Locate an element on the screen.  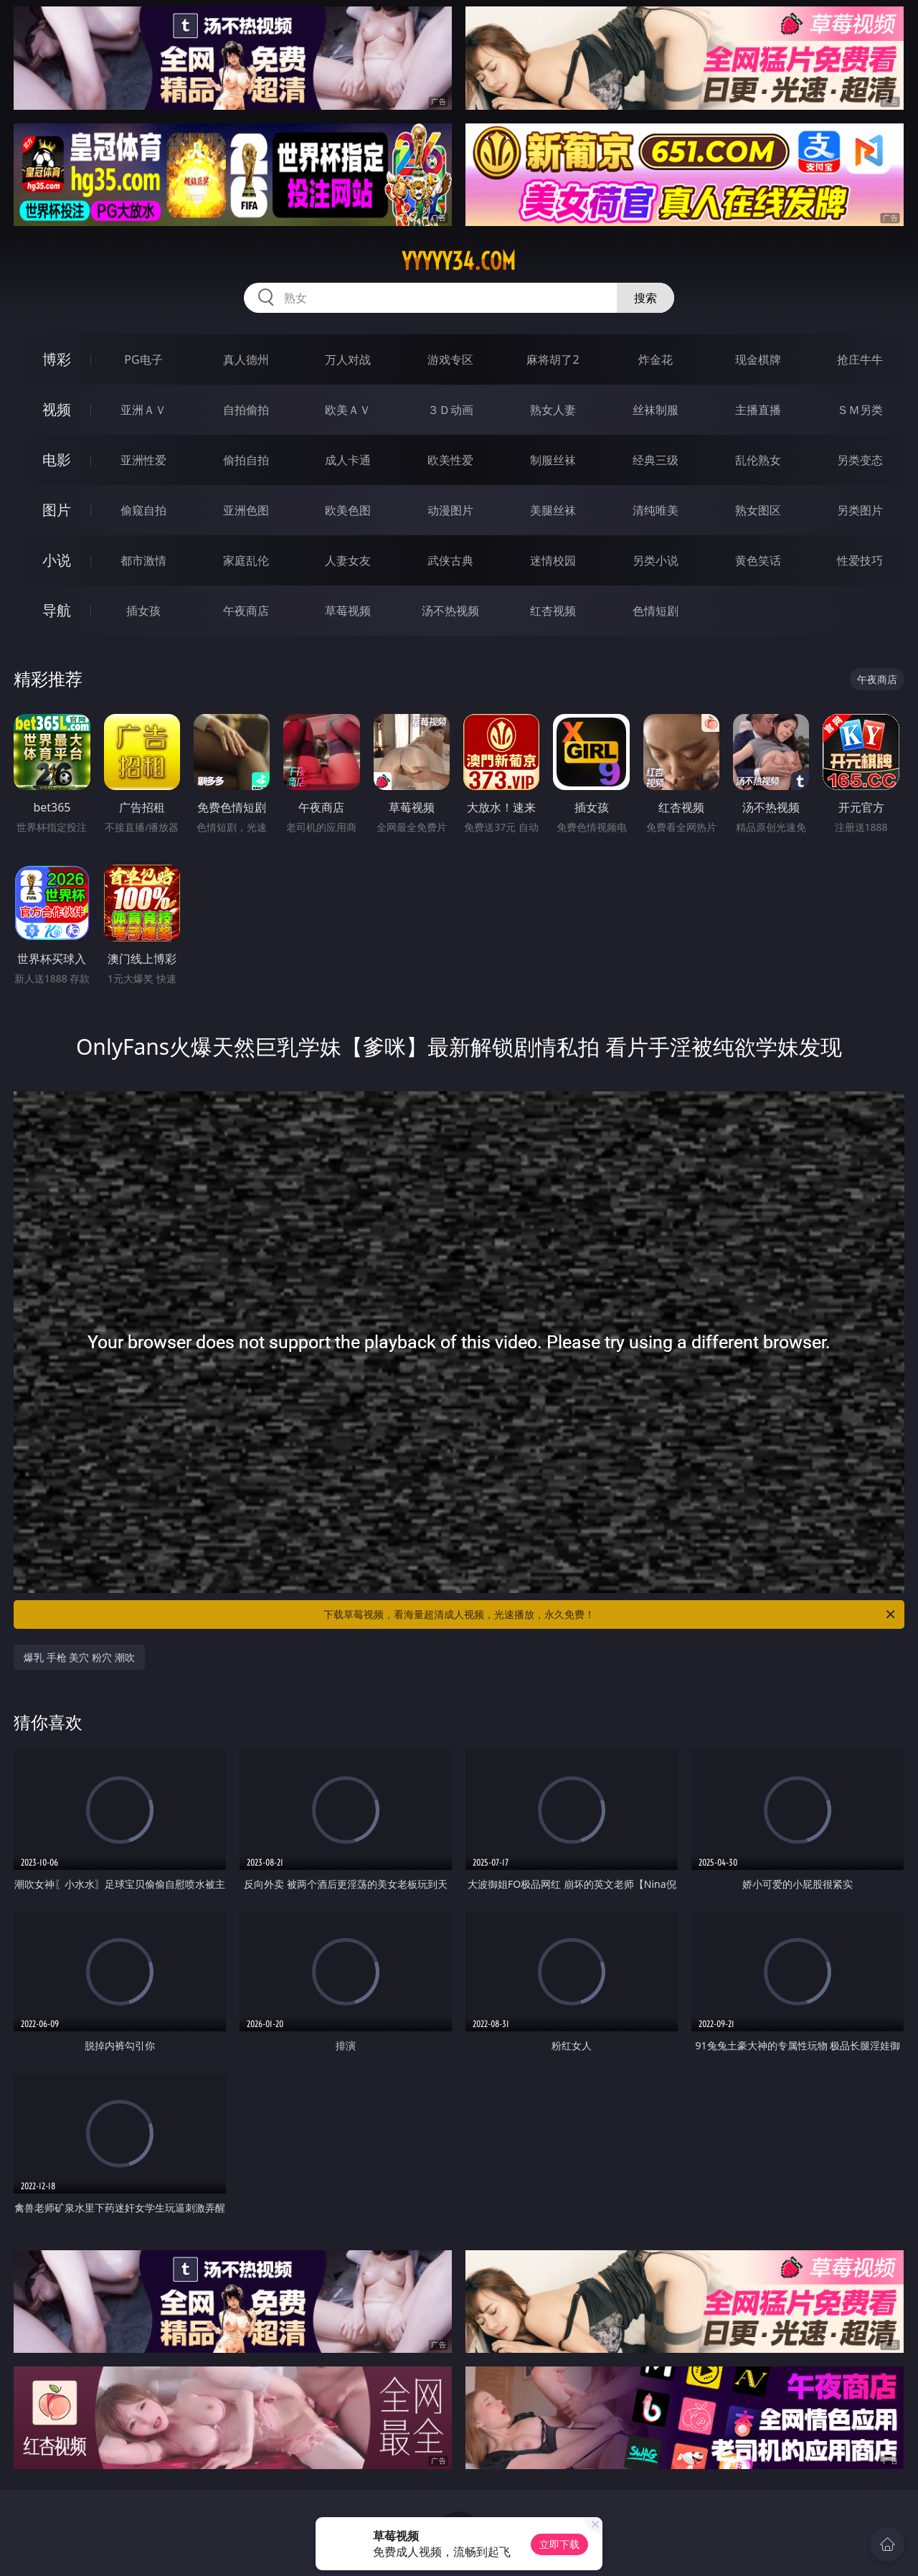
小说 is located at coordinates (56, 560).